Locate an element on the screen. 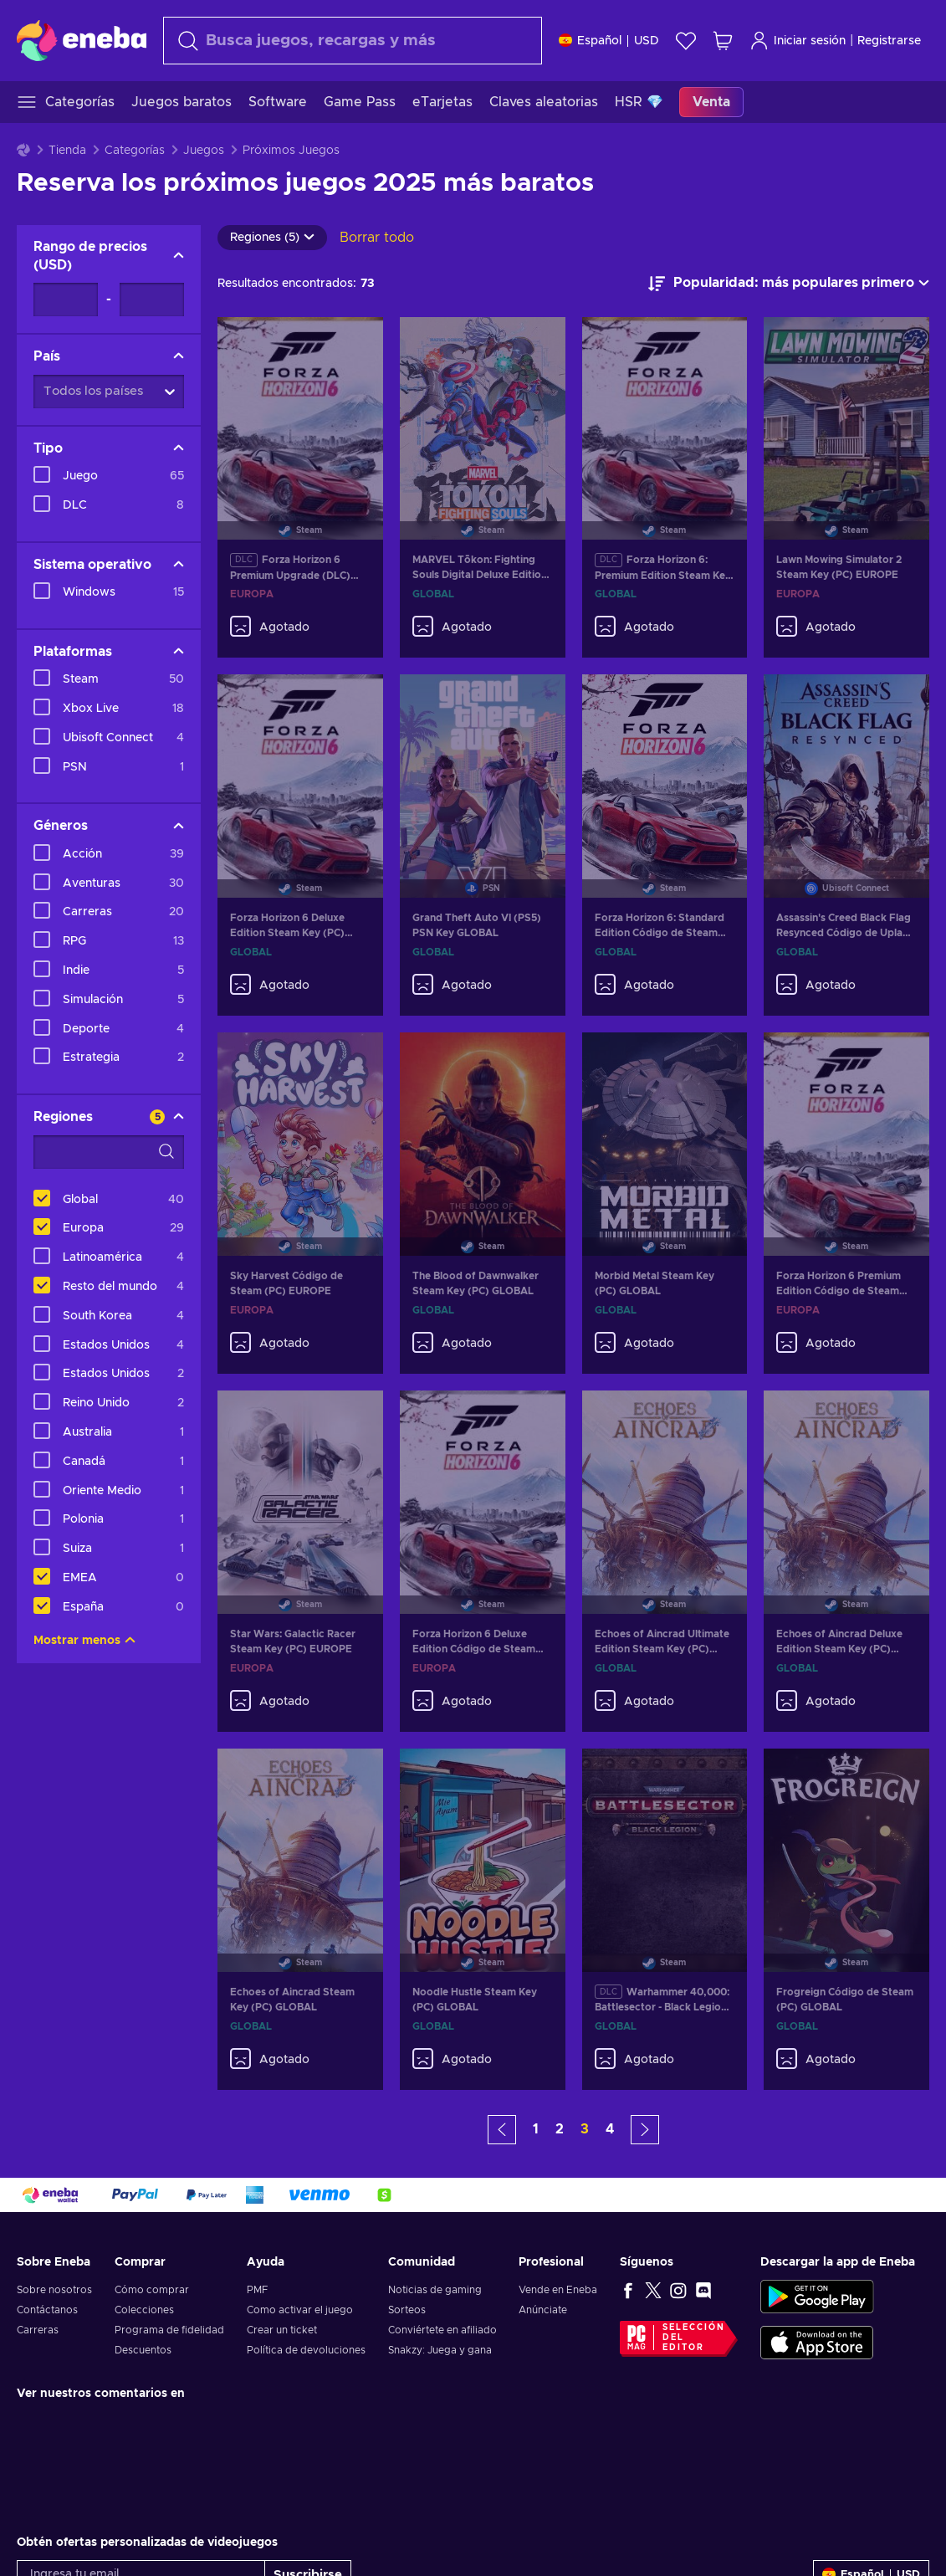  Conviértete en afiliado is located at coordinates (442, 2330).